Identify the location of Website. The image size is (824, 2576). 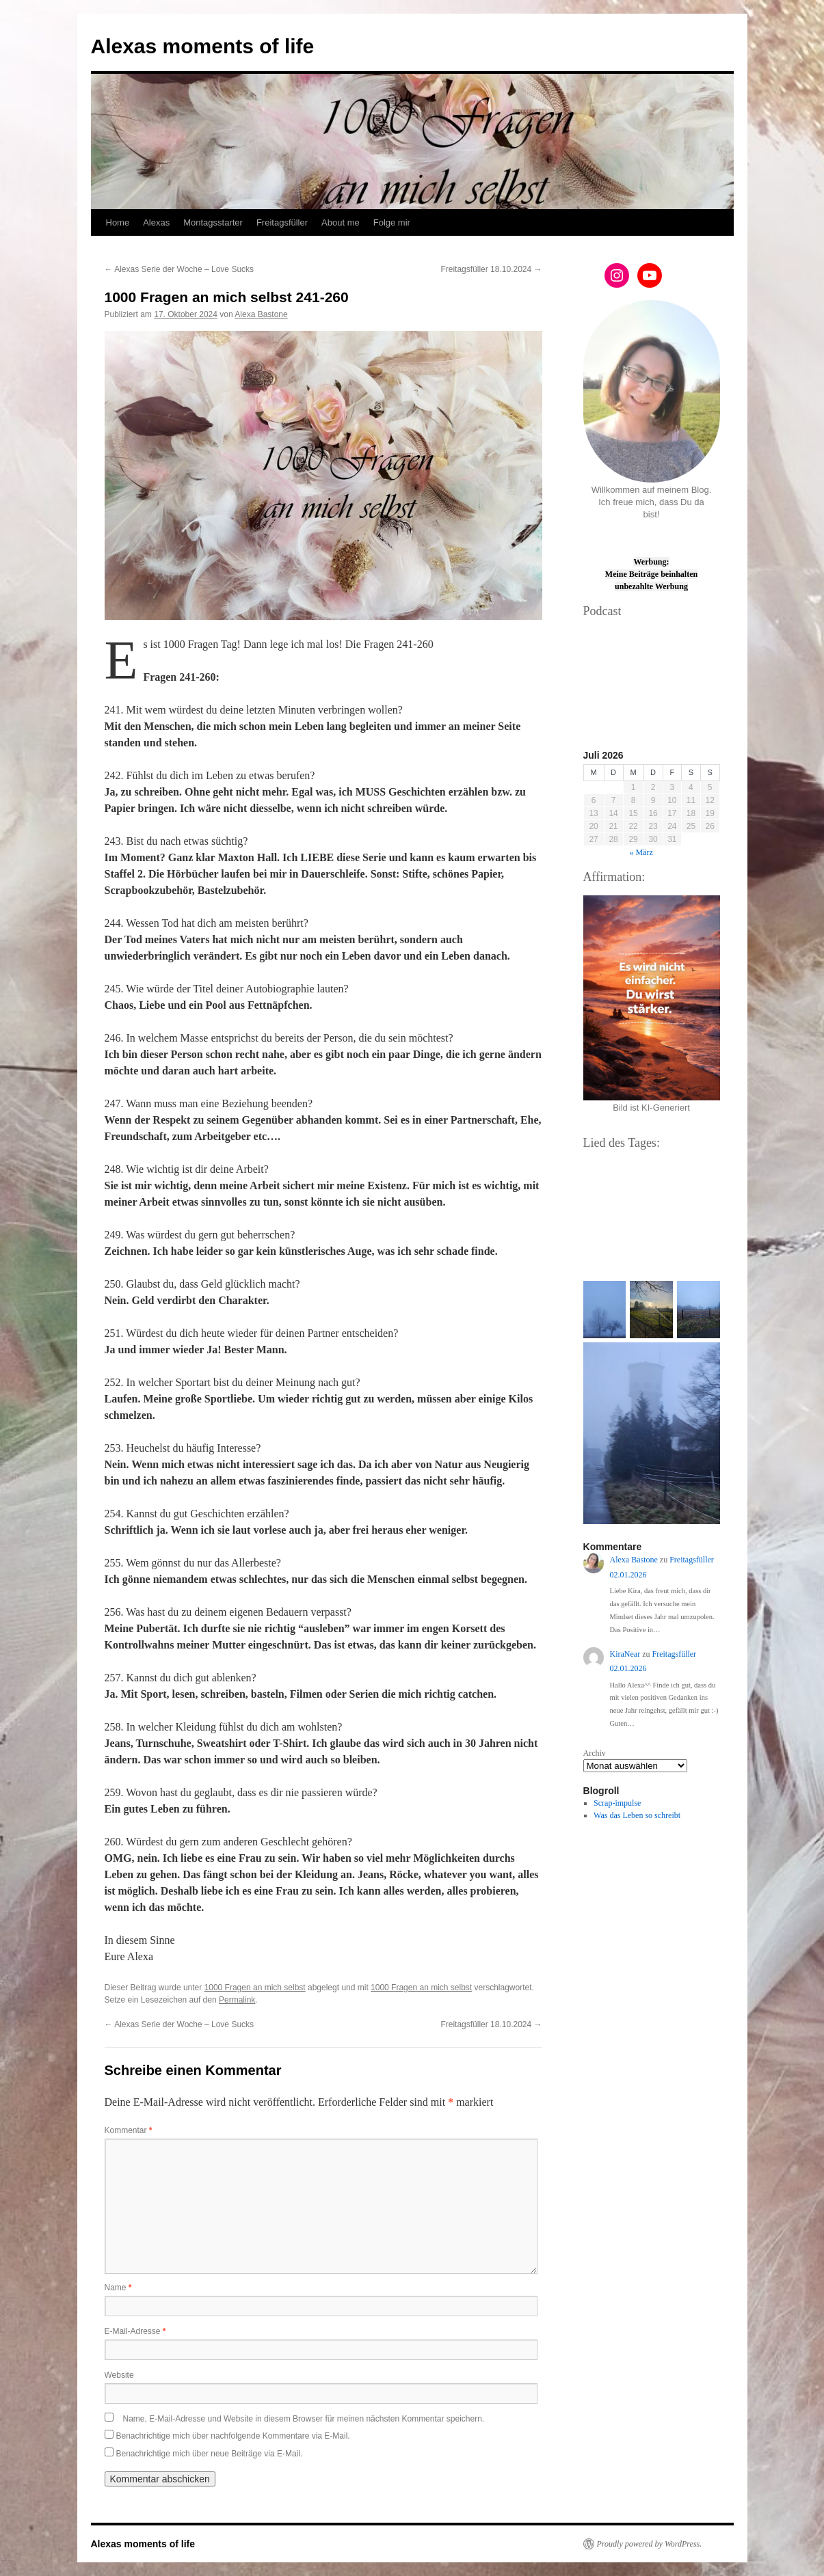
(119, 2375).